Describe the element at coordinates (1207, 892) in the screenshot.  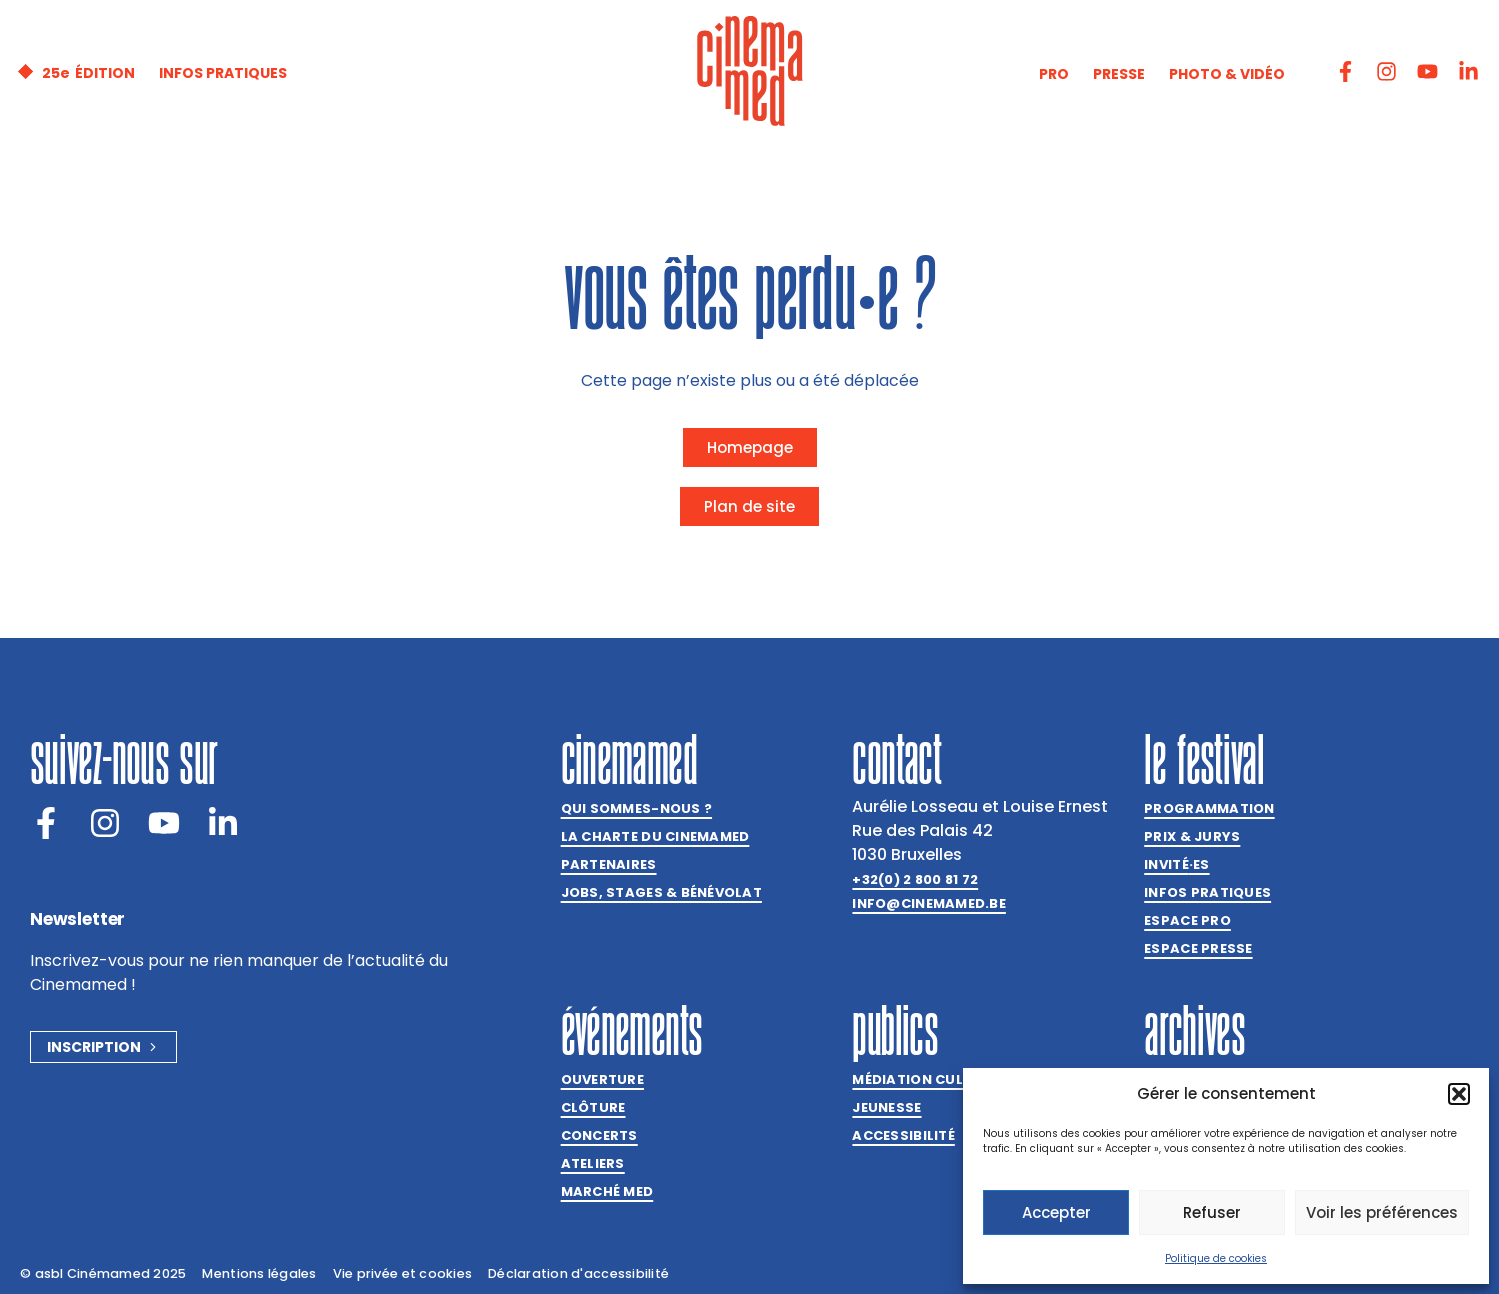
I see `Infos pratiques` at that location.